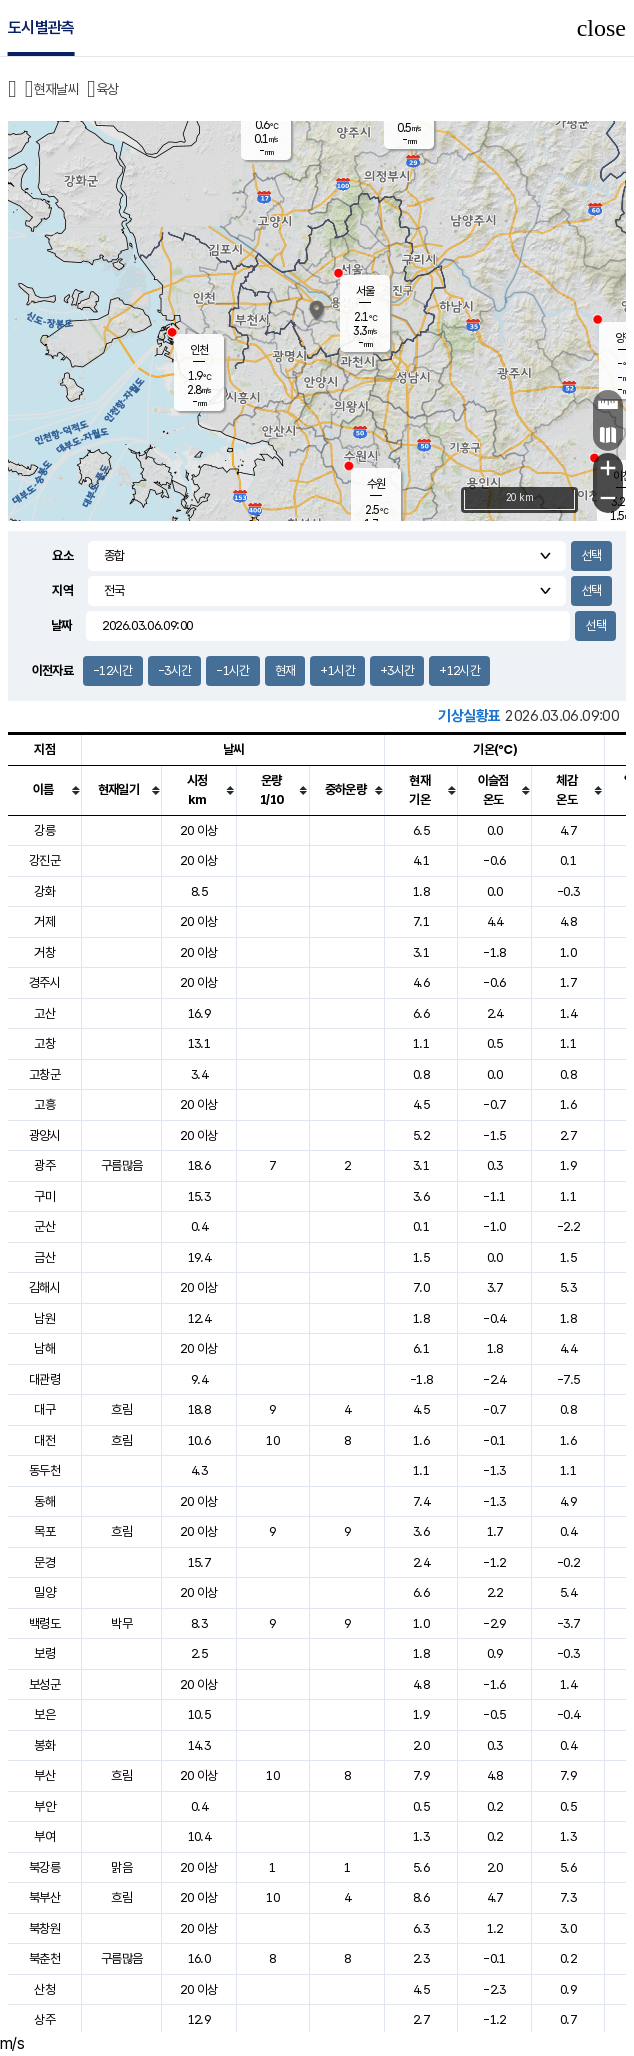 The height and width of the screenshot is (2056, 634). I want to click on 부안, so click(44, 1806).